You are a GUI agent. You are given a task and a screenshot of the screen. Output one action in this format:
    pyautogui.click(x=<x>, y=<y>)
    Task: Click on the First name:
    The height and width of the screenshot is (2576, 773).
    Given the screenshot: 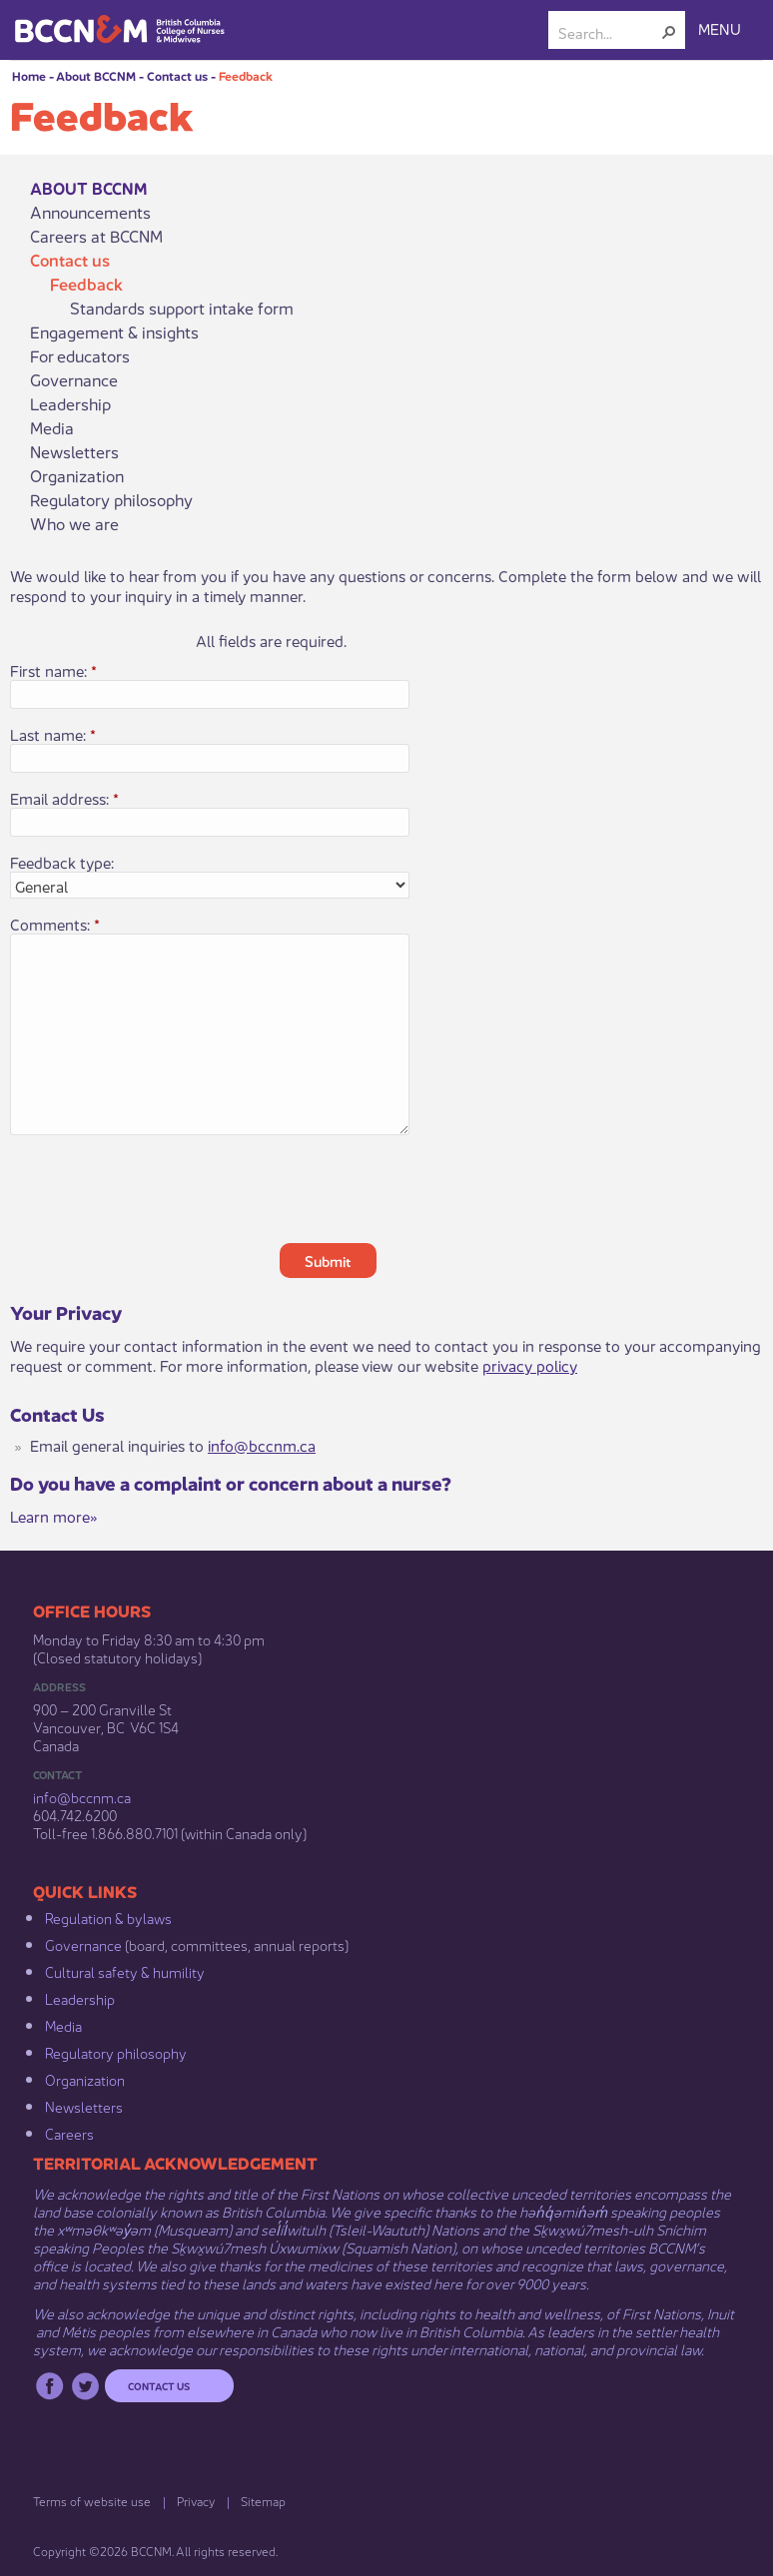 What is the action you would take?
    pyautogui.click(x=53, y=670)
    